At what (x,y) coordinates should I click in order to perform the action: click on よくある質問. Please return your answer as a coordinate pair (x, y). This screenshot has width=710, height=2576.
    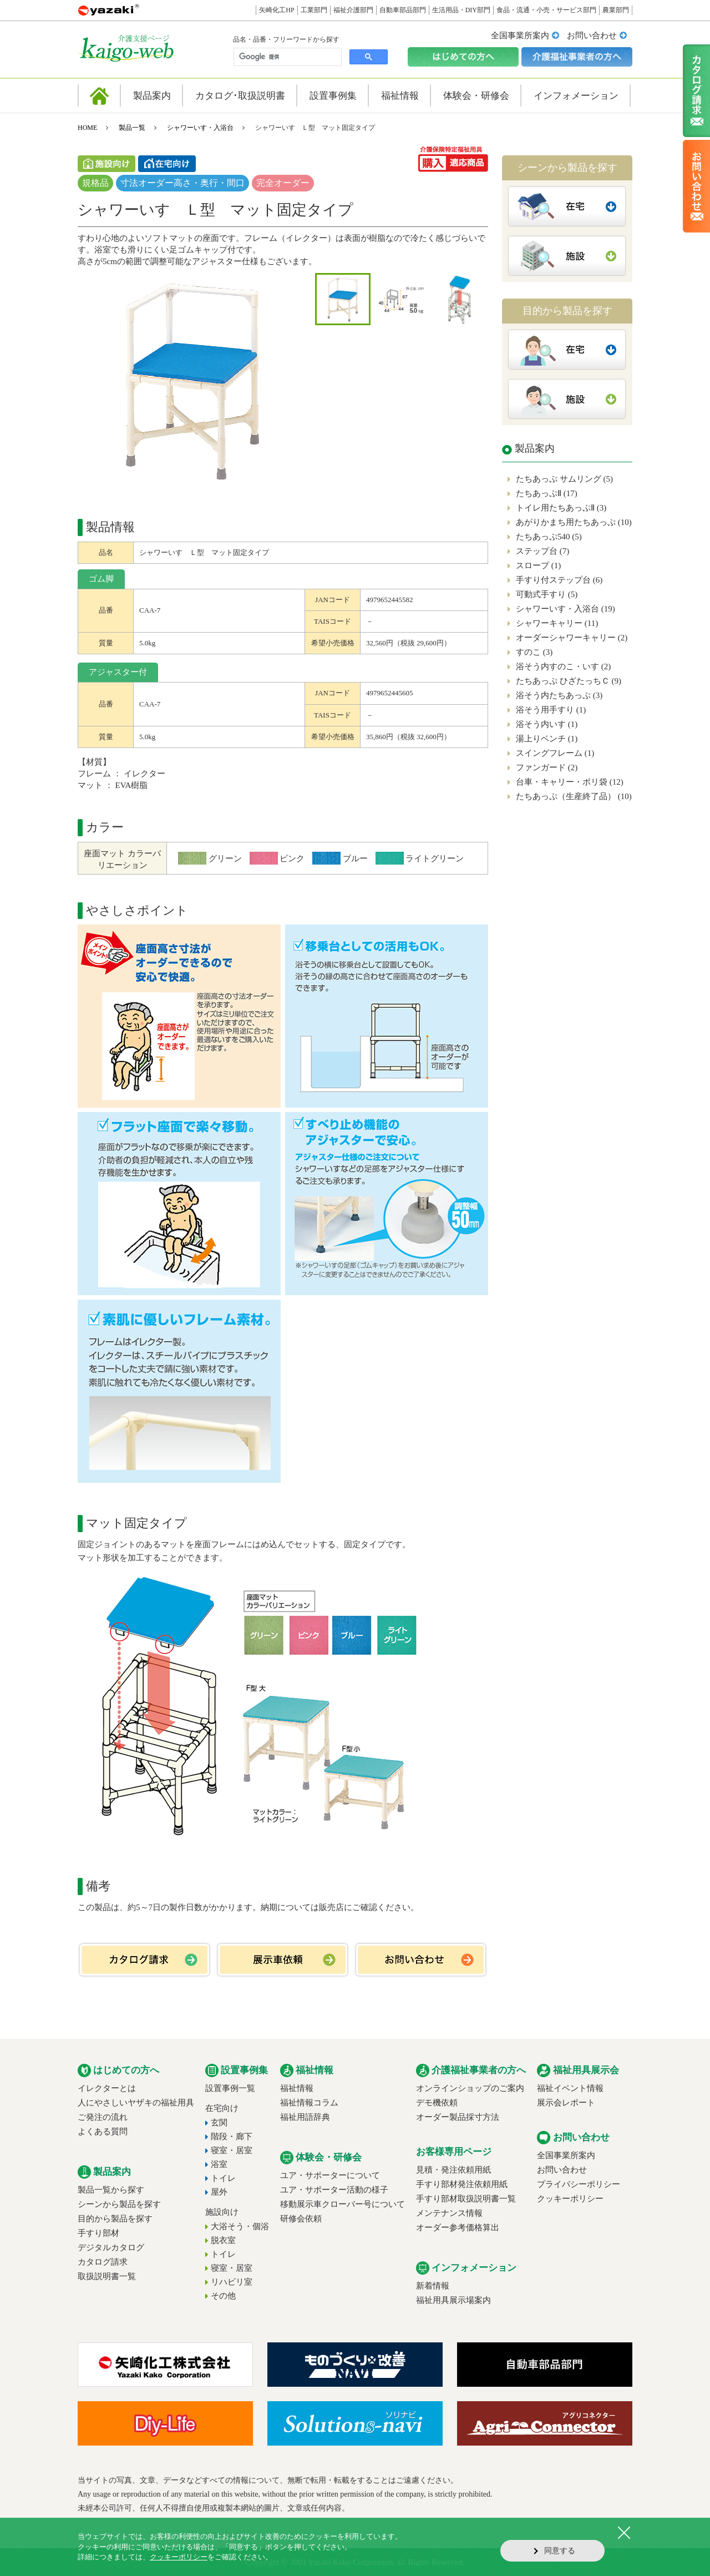
    Looking at the image, I should click on (103, 2131).